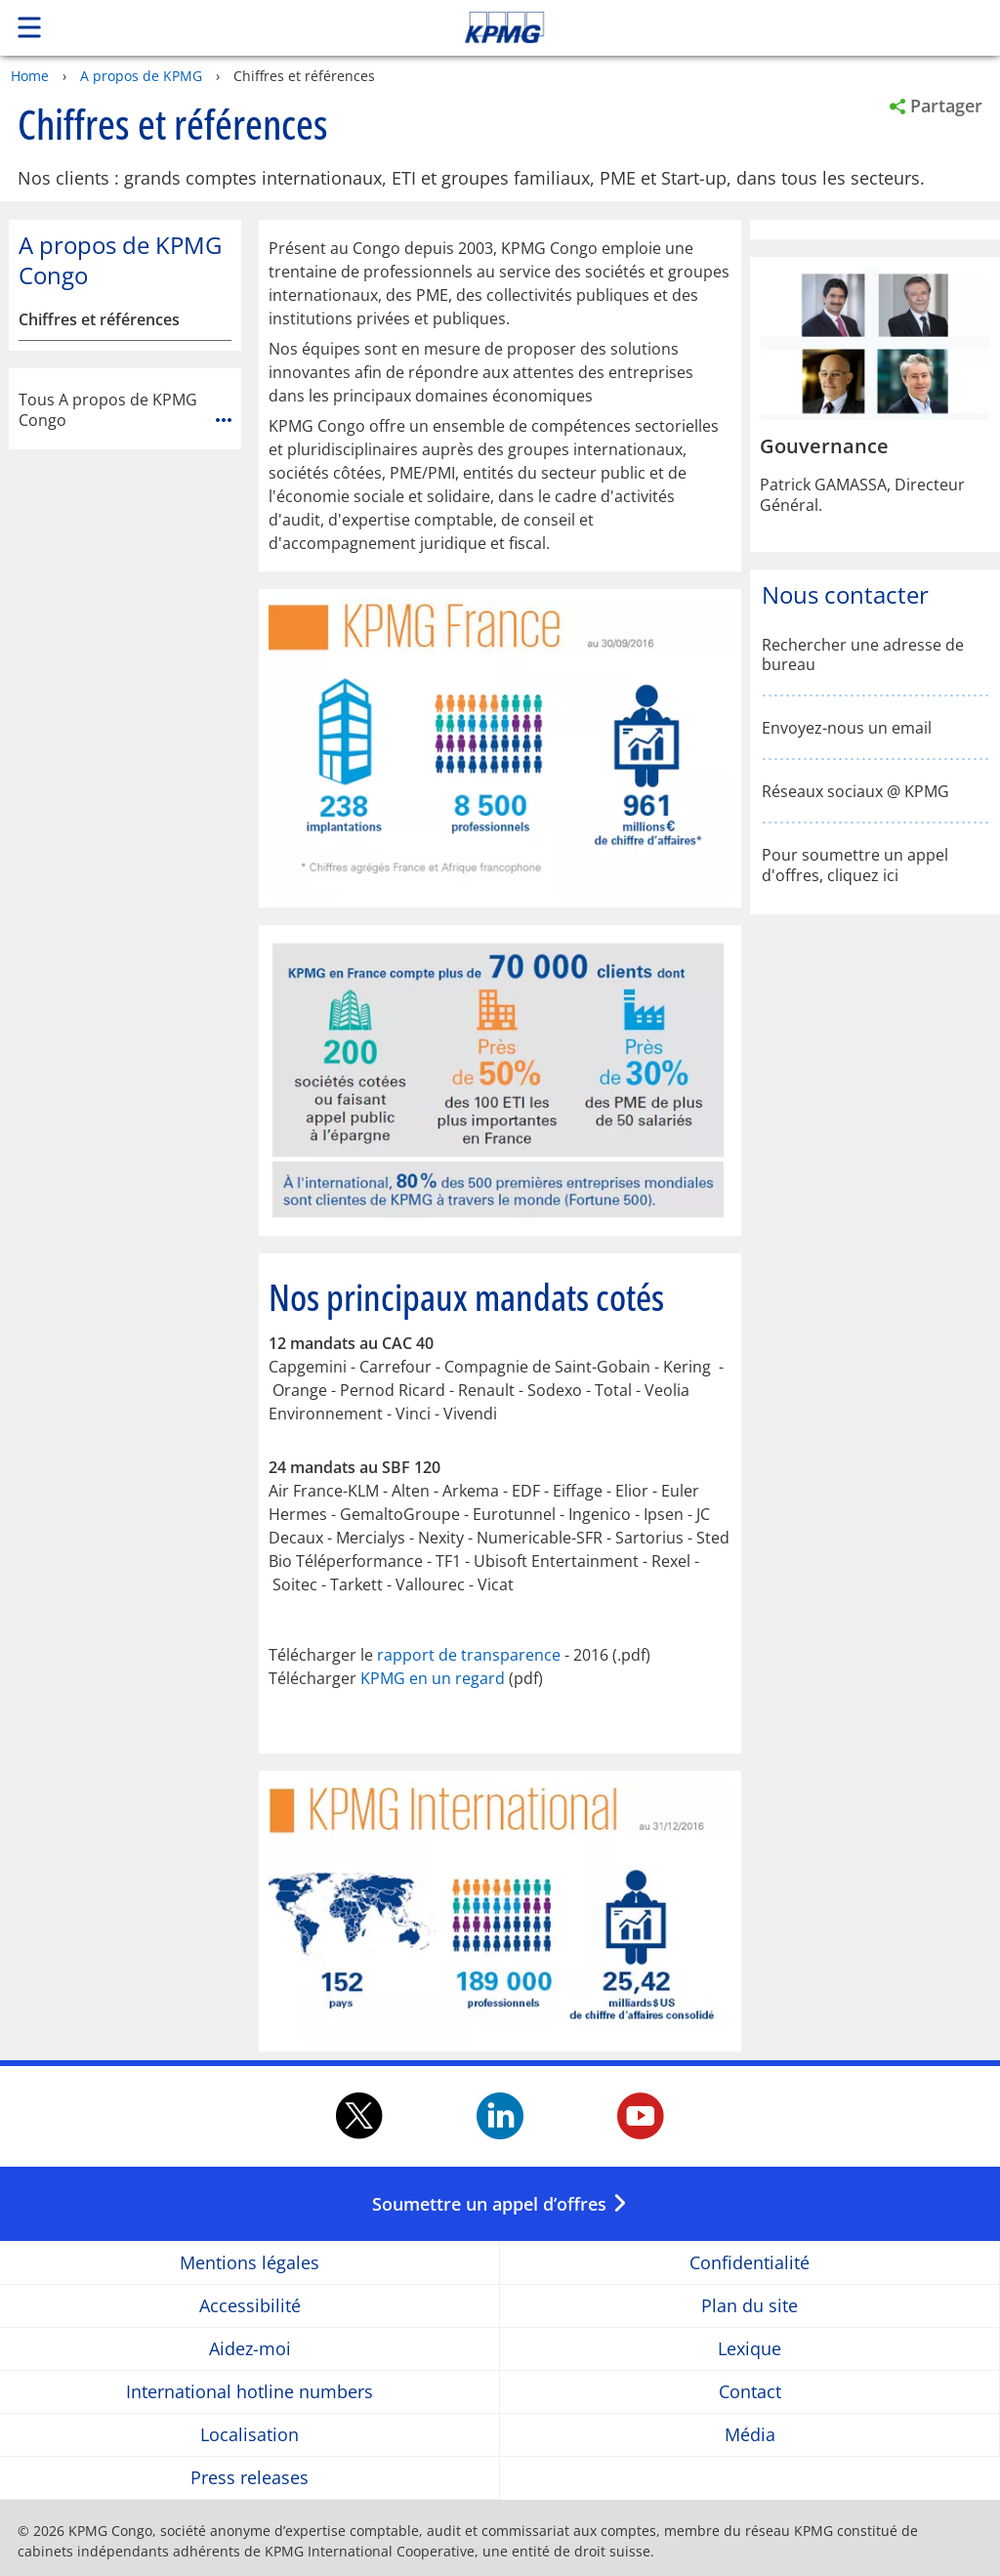  Describe the element at coordinates (749, 2349) in the screenshot. I see `Lexique` at that location.